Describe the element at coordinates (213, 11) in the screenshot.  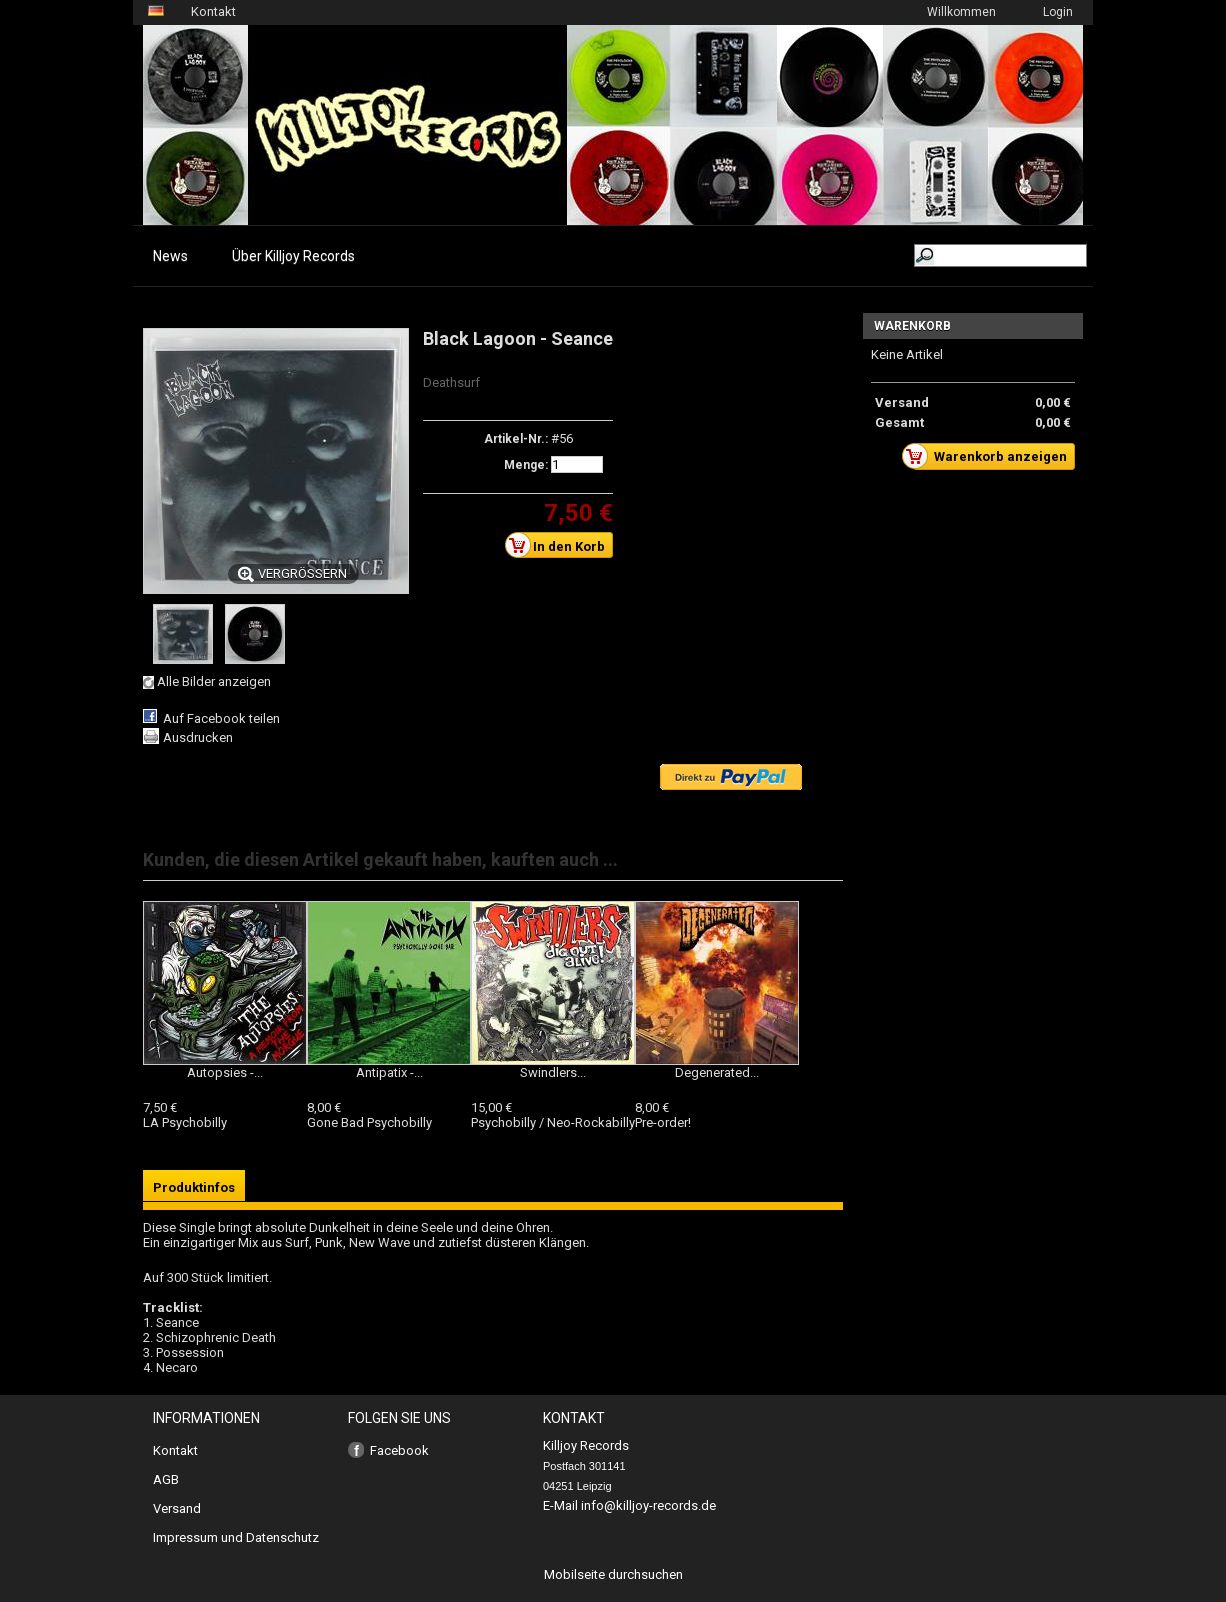
I see `Kontakt` at that location.